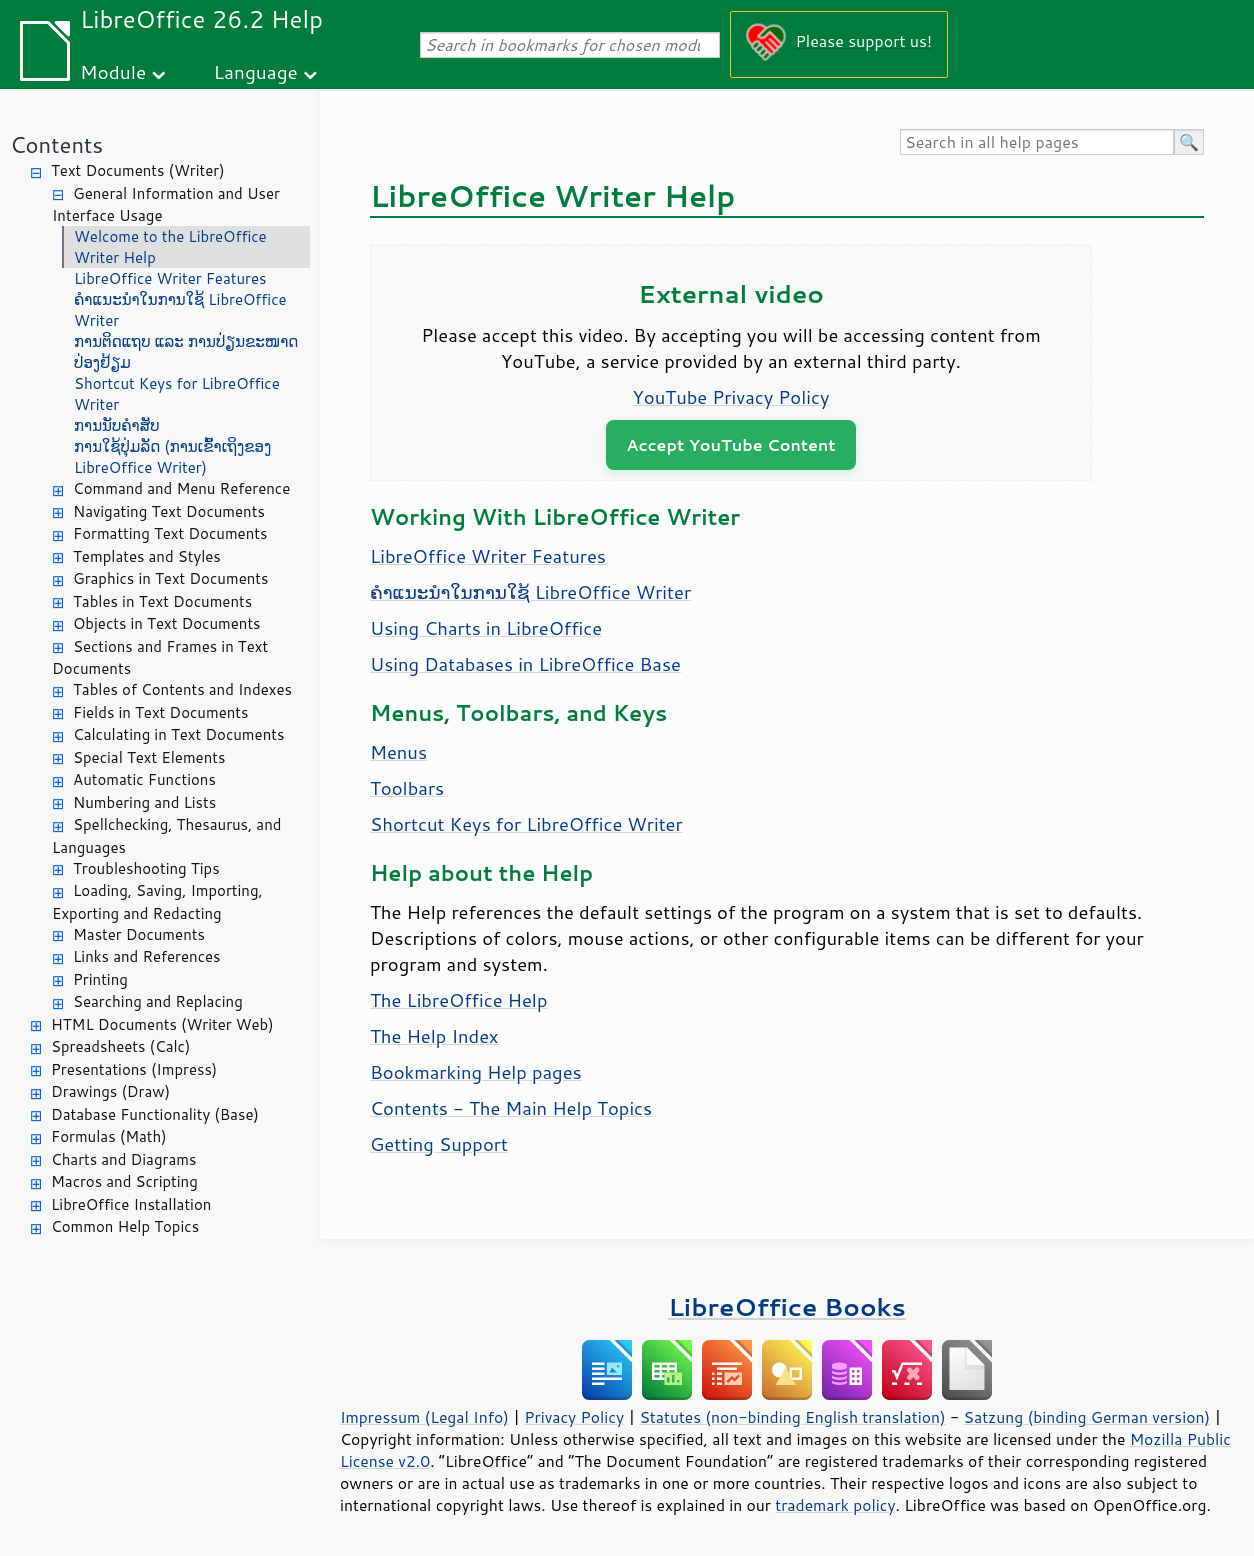 The width and height of the screenshot is (1254, 1556). What do you see at coordinates (146, 868) in the screenshot?
I see `Troubleshooting Tips` at bounding box center [146, 868].